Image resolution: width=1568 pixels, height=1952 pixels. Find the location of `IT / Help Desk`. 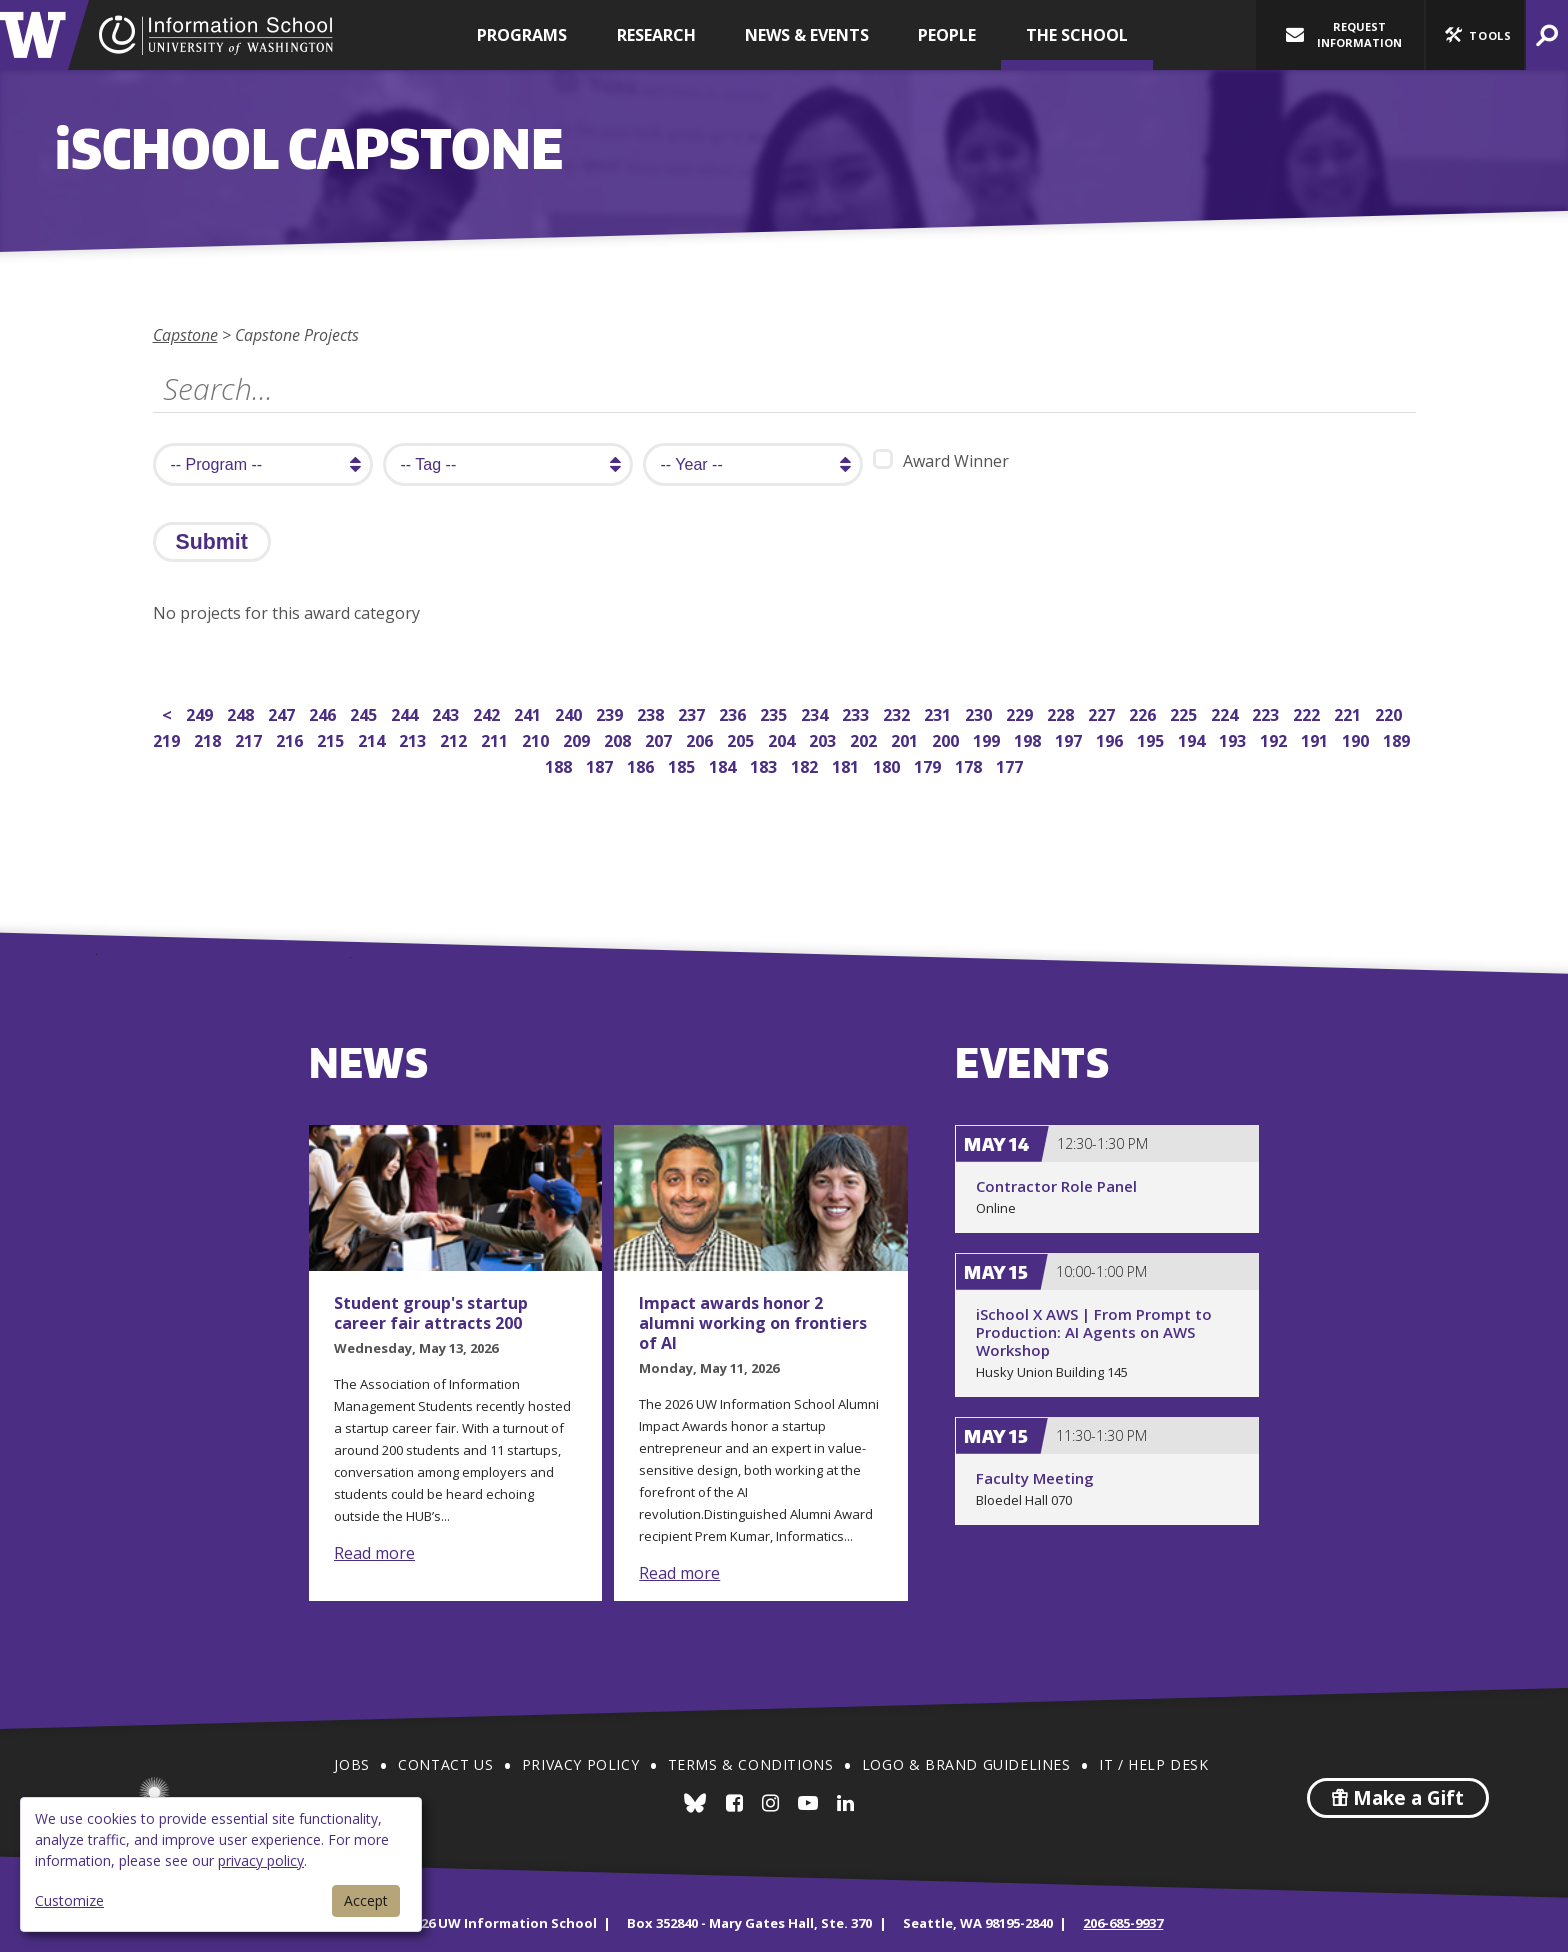

IT / Help Desk is located at coordinates (1153, 1764).